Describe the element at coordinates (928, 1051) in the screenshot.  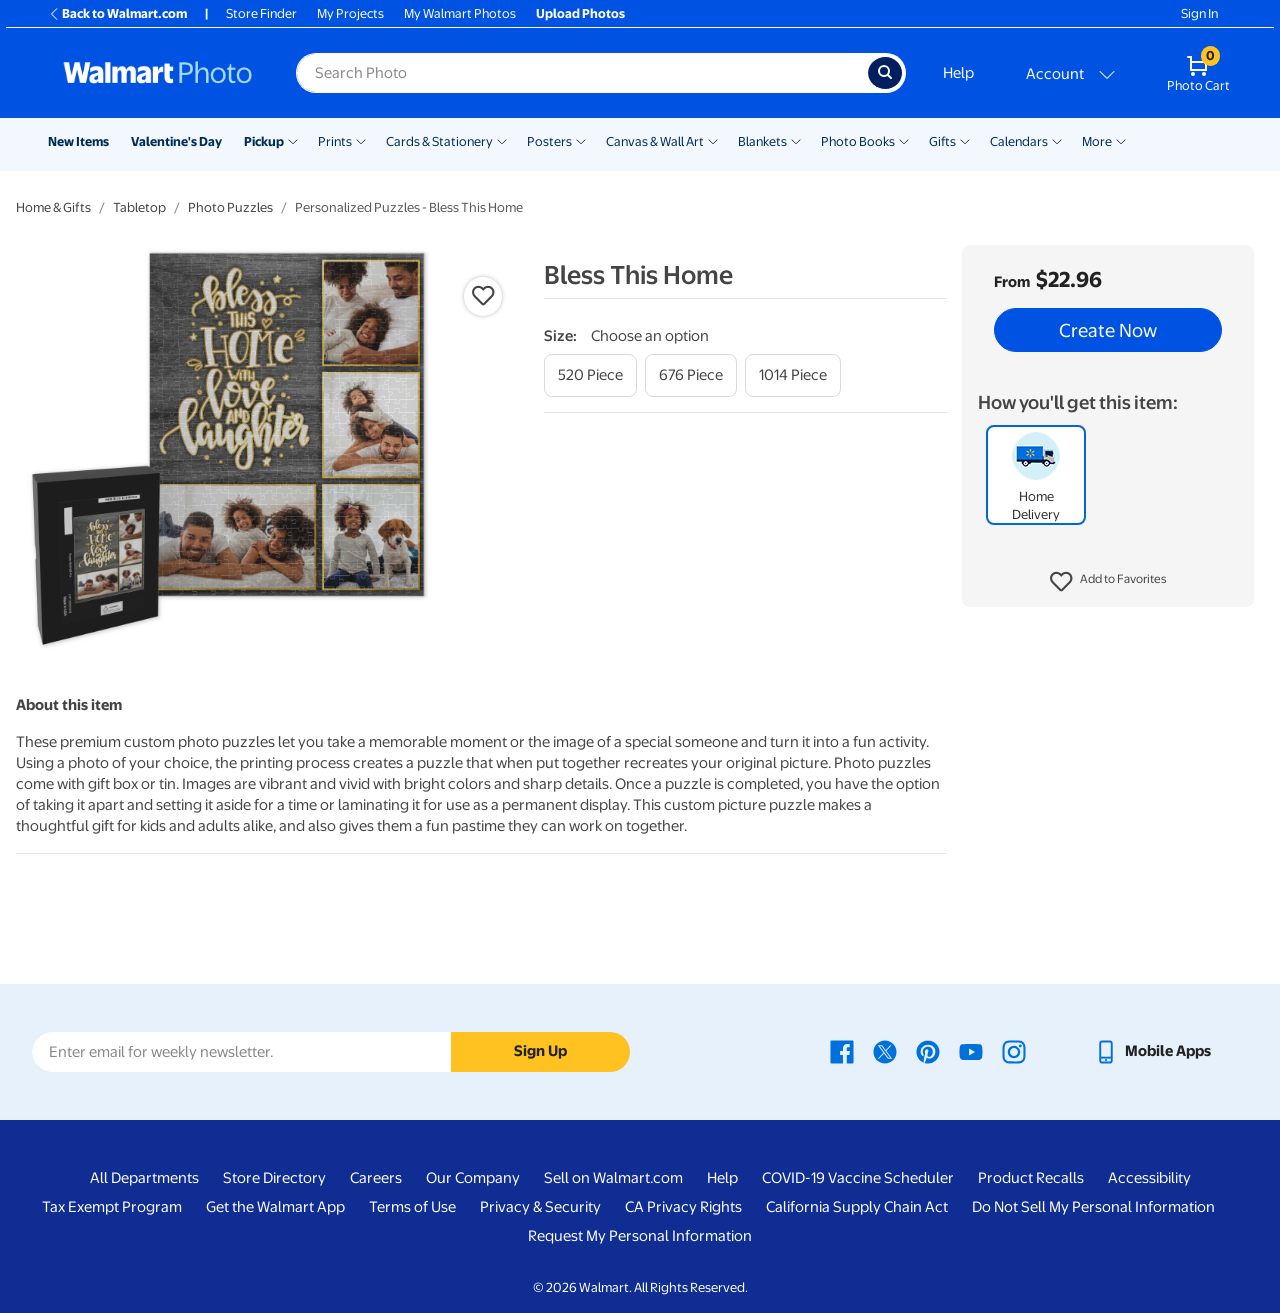
I see `[Walmart Pinterest page - opens in a new window]` at that location.